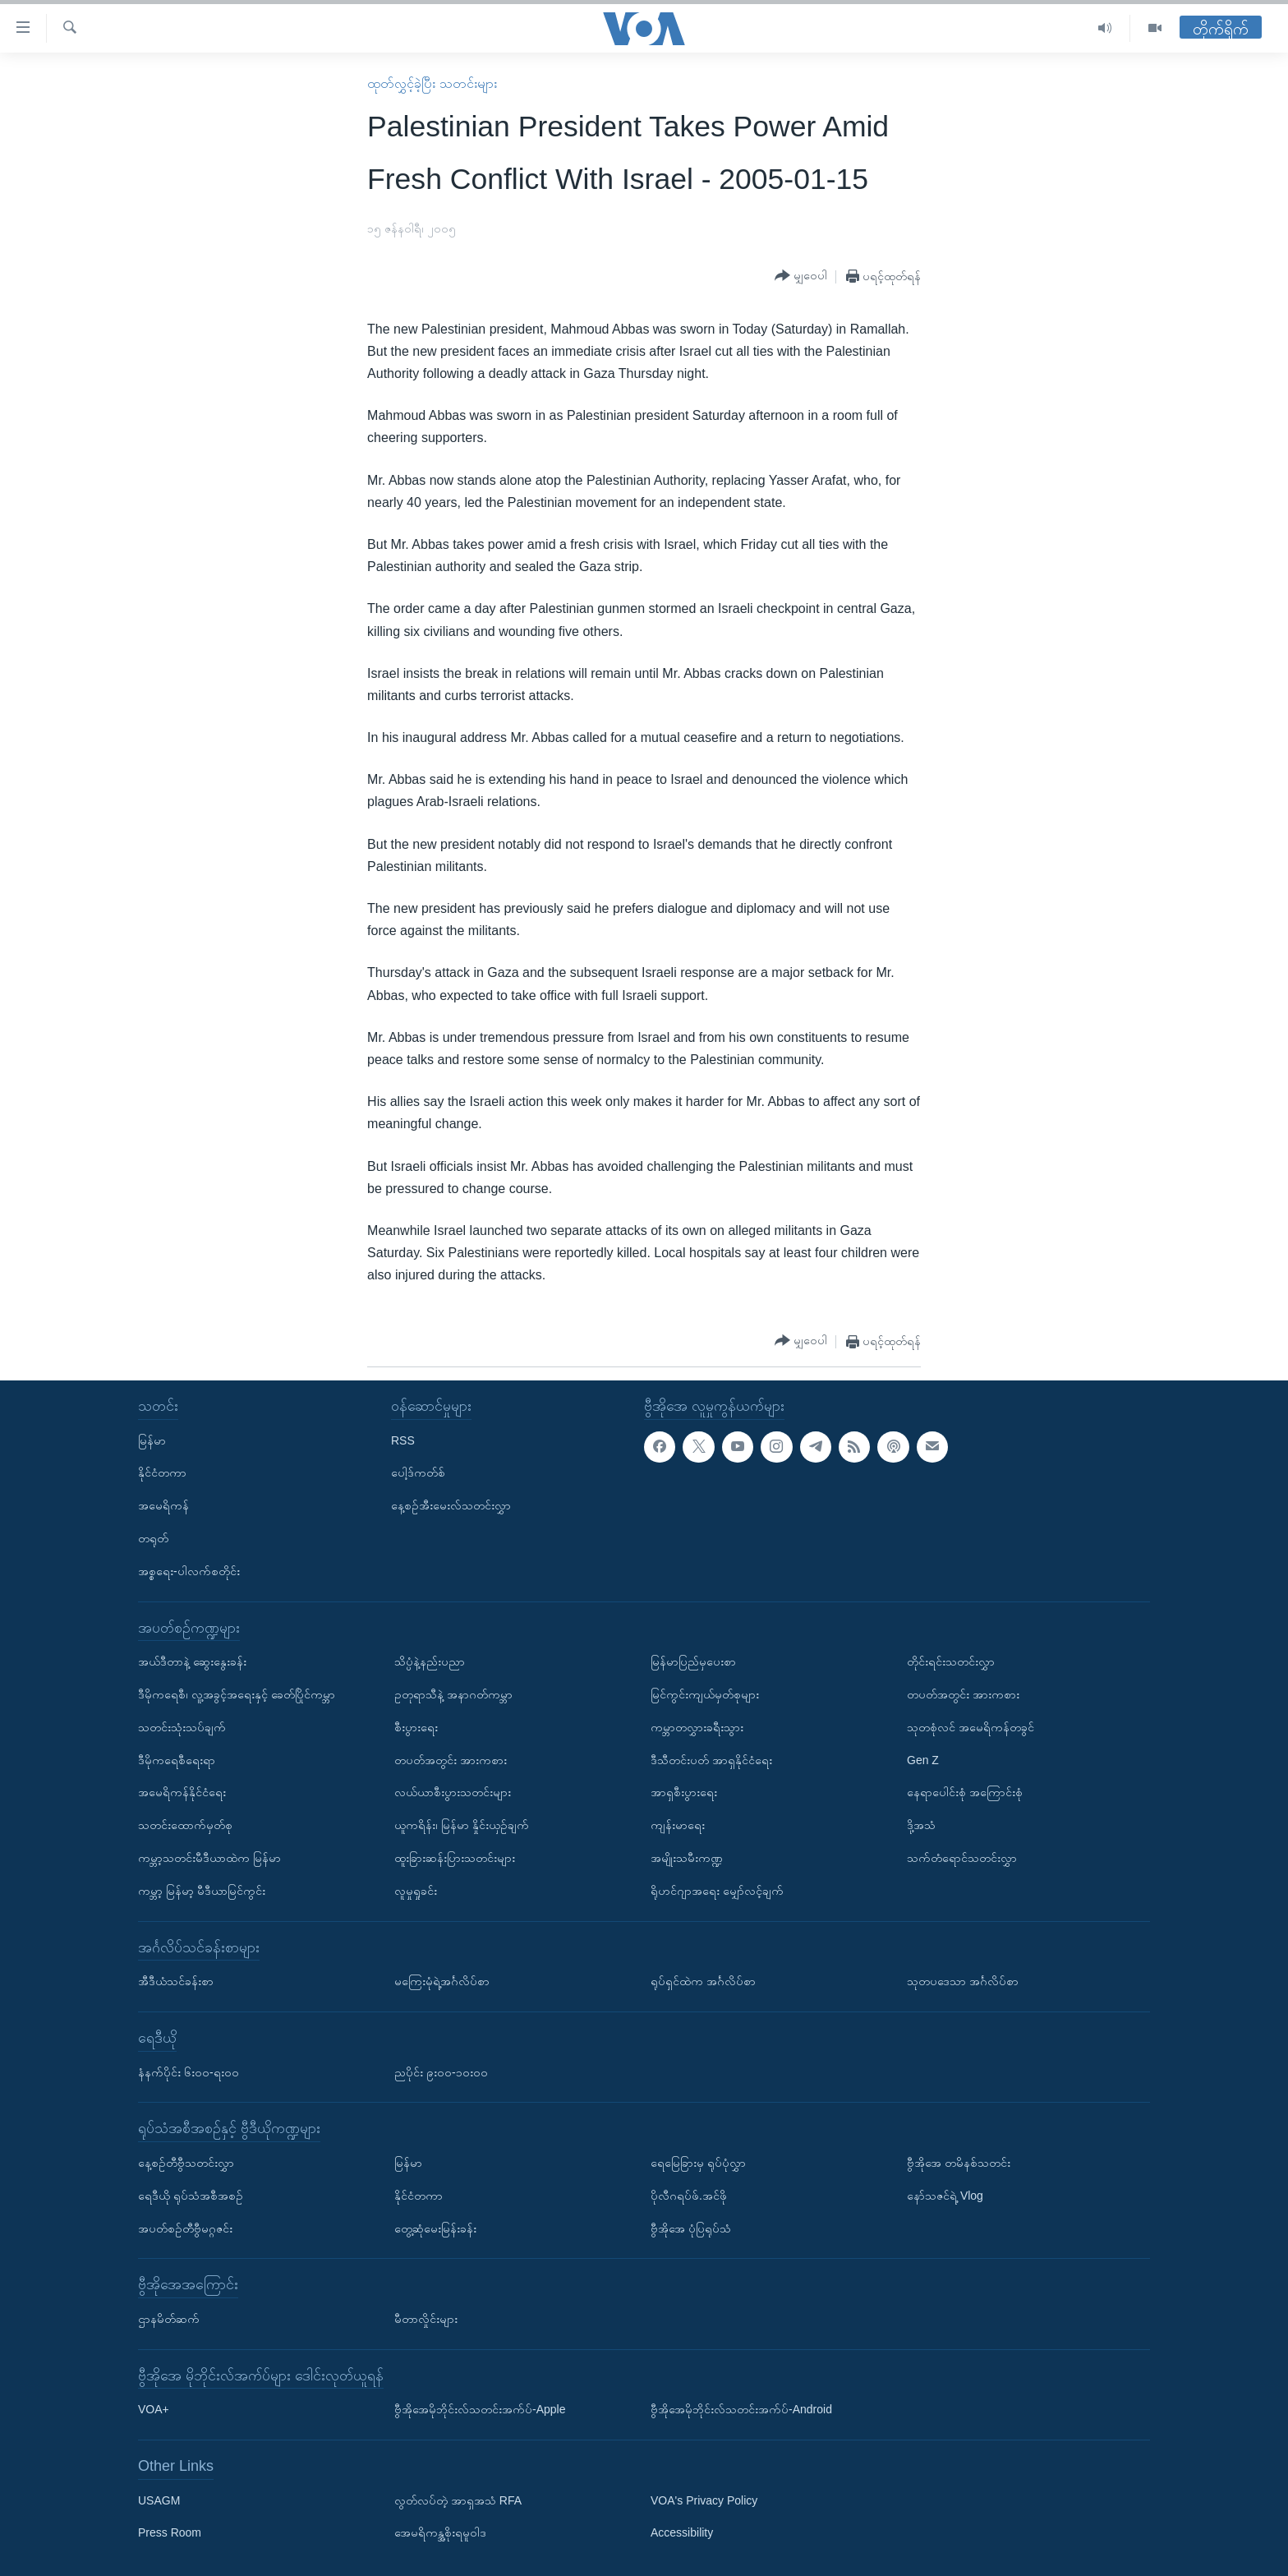 Image resolution: width=1288 pixels, height=2576 pixels. Describe the element at coordinates (182, 1792) in the screenshot. I see `အမေရိကန်နိုင်ငံရေး` at that location.